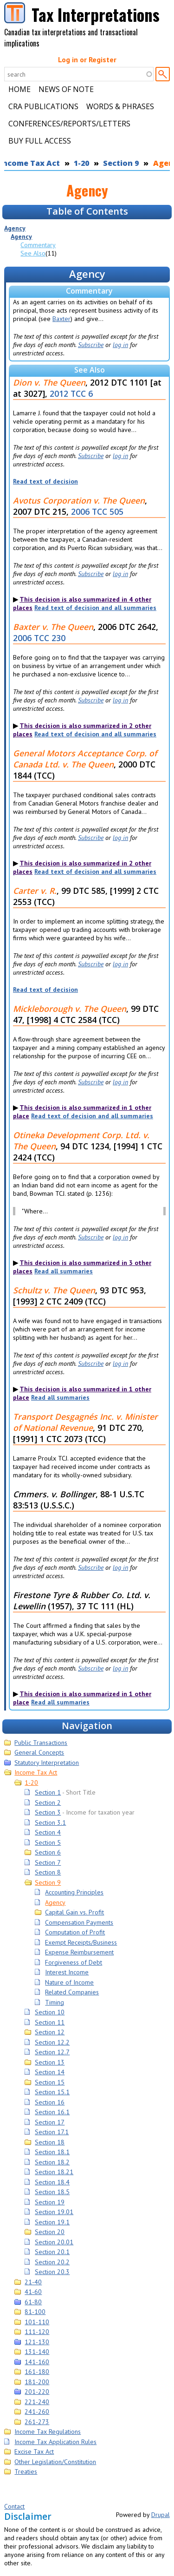  I want to click on General Concepts, so click(39, 1752).